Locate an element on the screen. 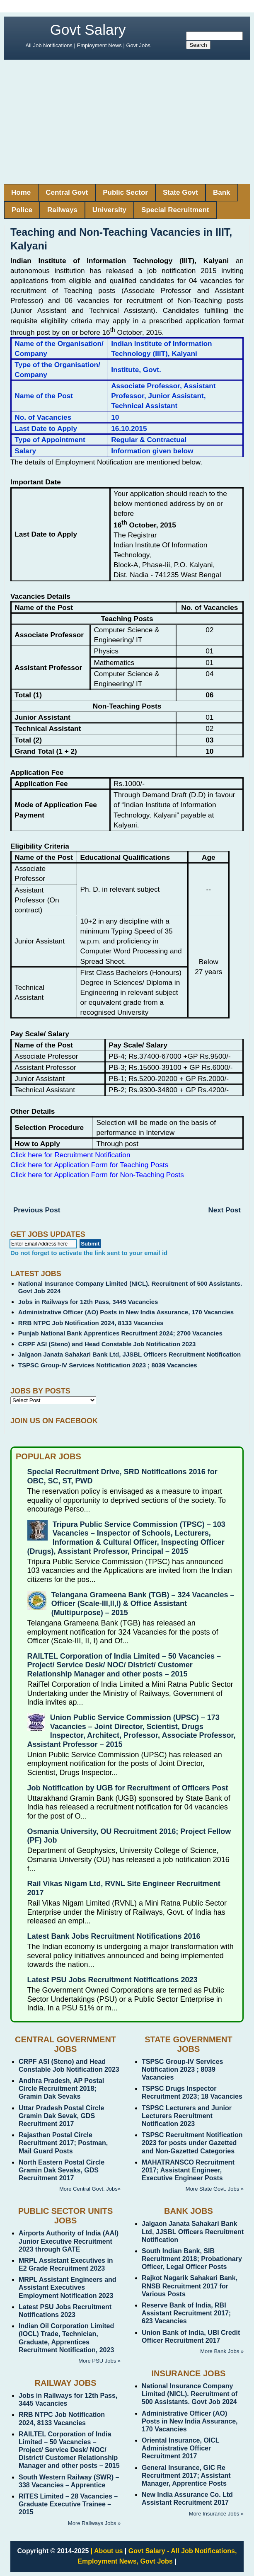 This screenshot has width=254, height=2576. Previous Post is located at coordinates (36, 1210).